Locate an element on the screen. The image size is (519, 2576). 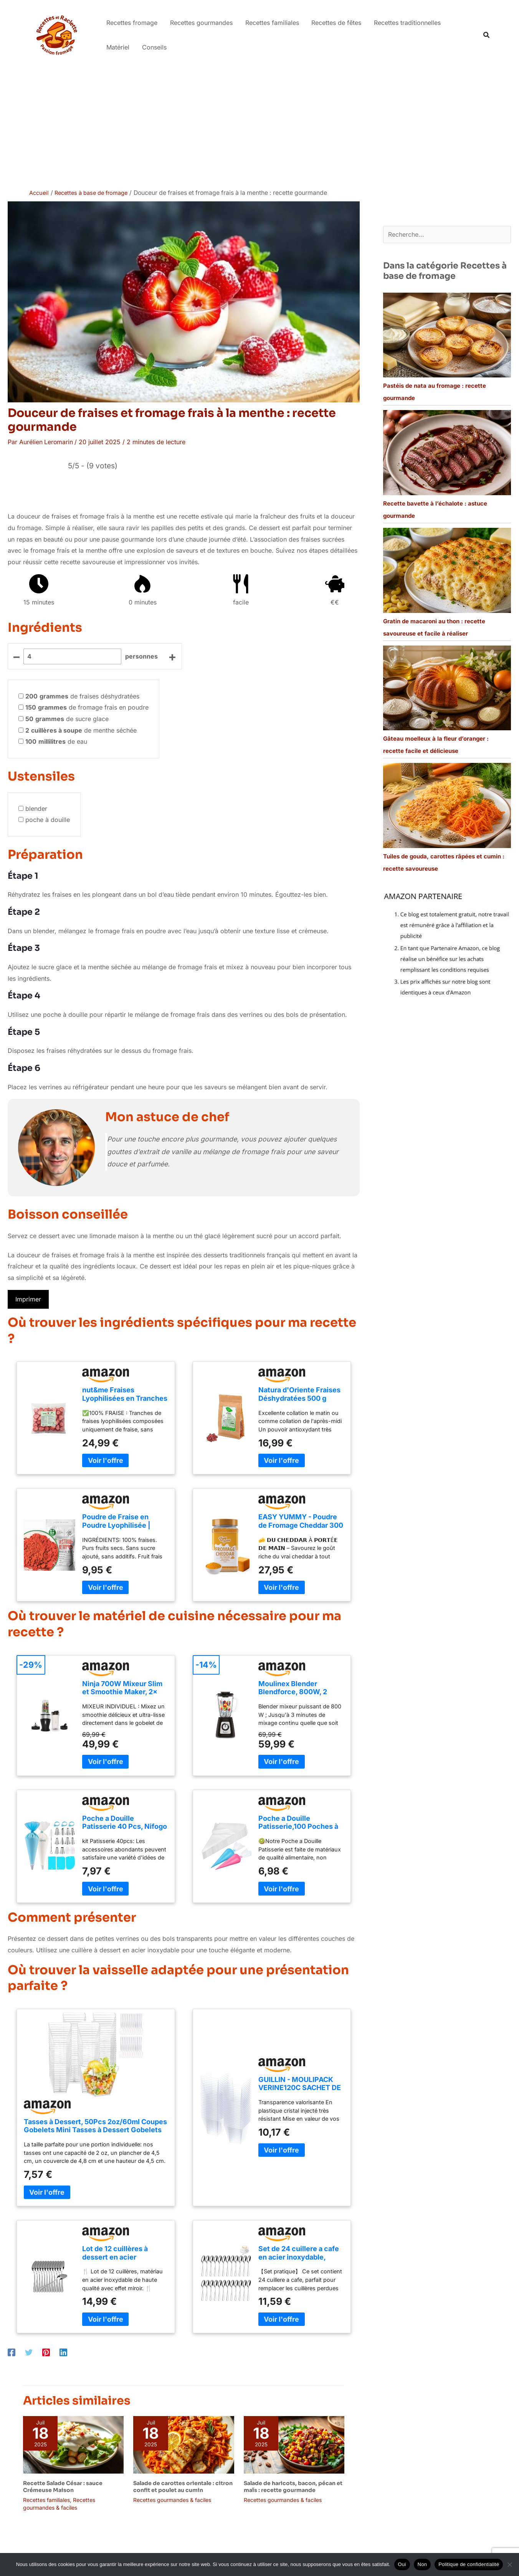
[Facebook] is located at coordinates (11, 2352).